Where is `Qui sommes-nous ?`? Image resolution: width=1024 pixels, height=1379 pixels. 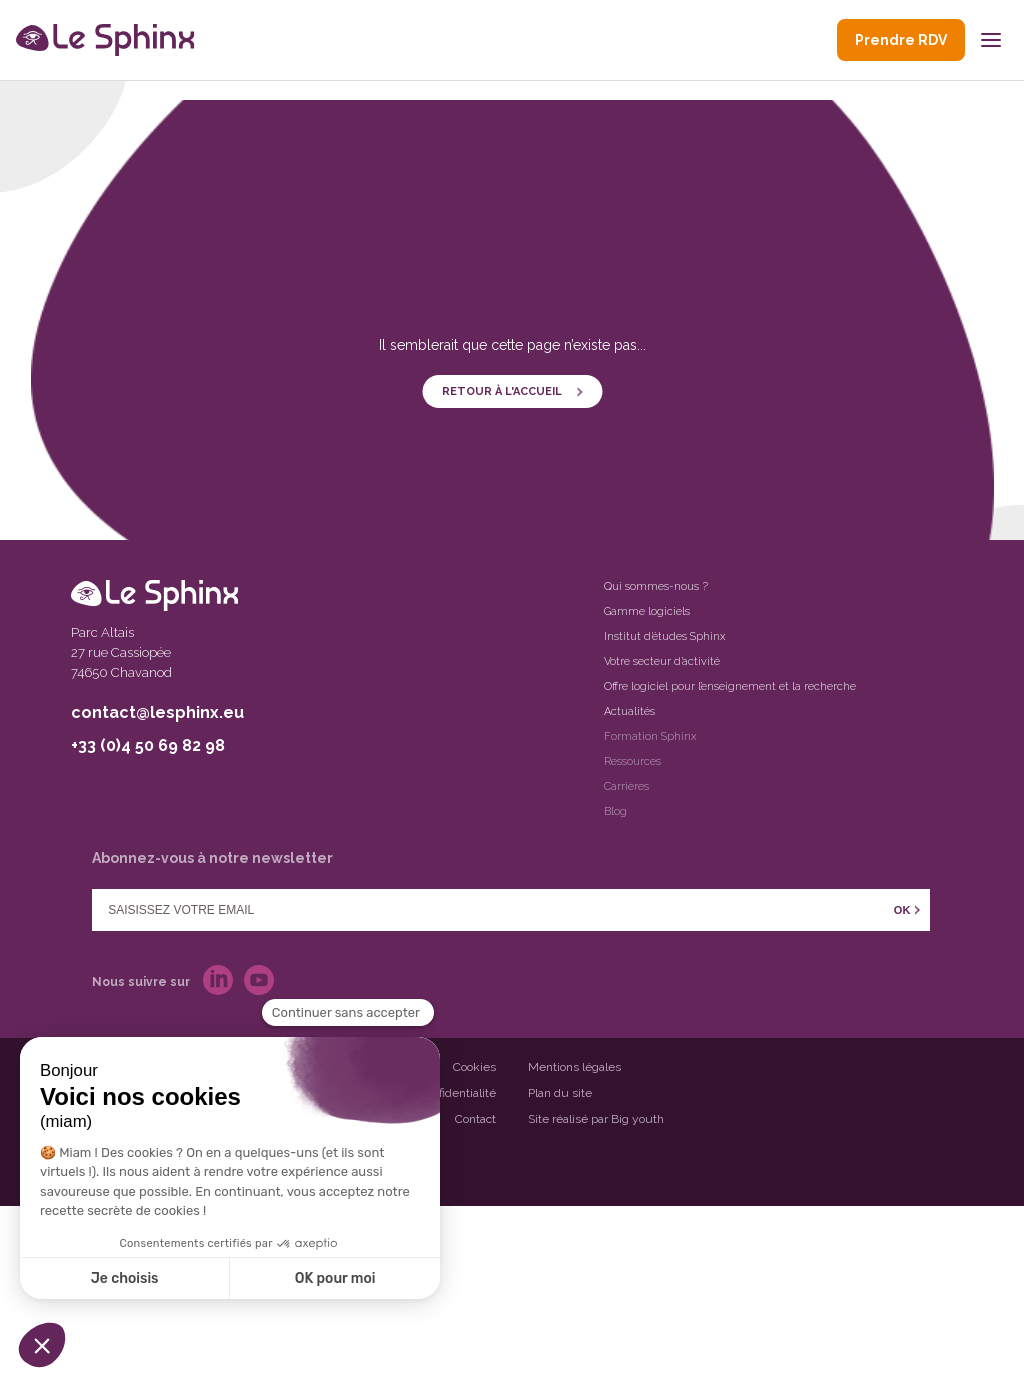 Qui sommes-nous ? is located at coordinates (656, 586).